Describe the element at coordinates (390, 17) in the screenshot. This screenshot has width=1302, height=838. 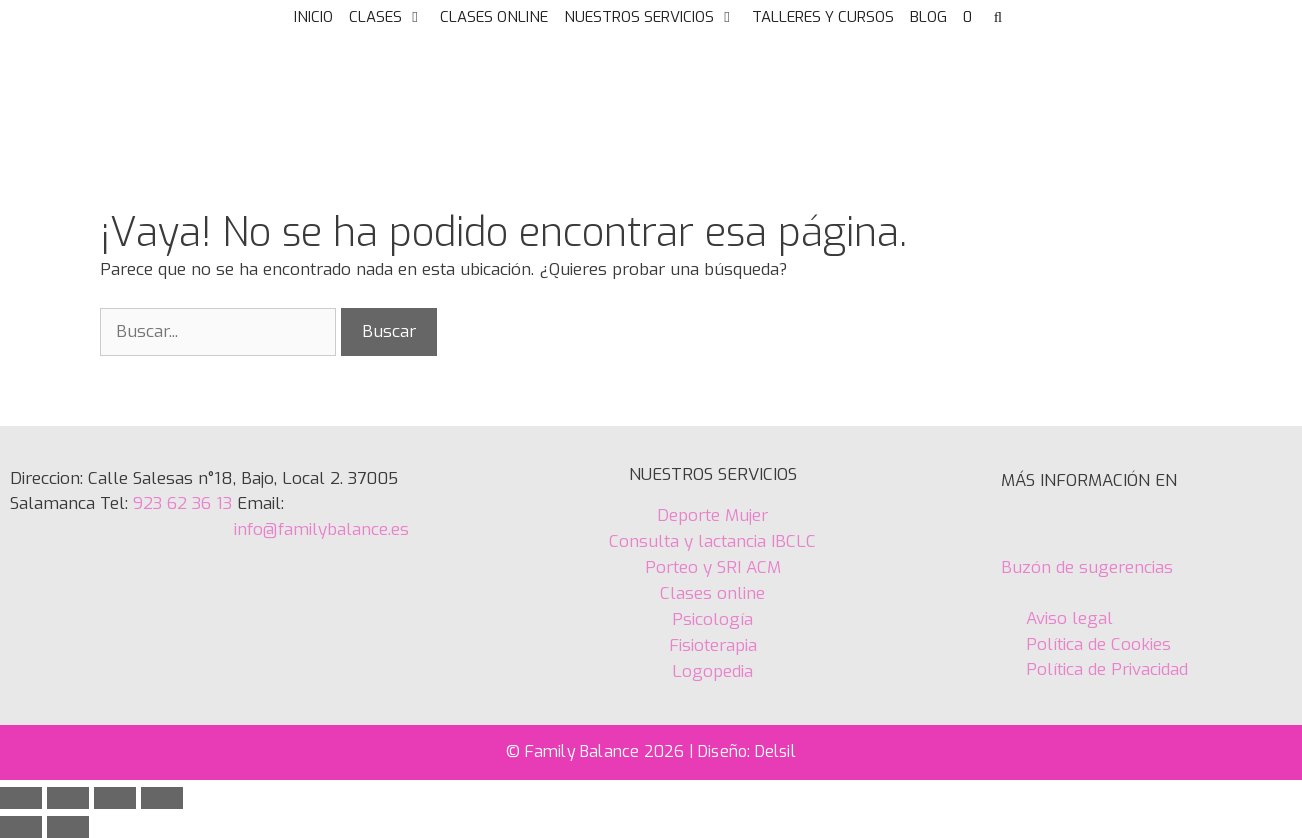
I see `CLASES` at that location.